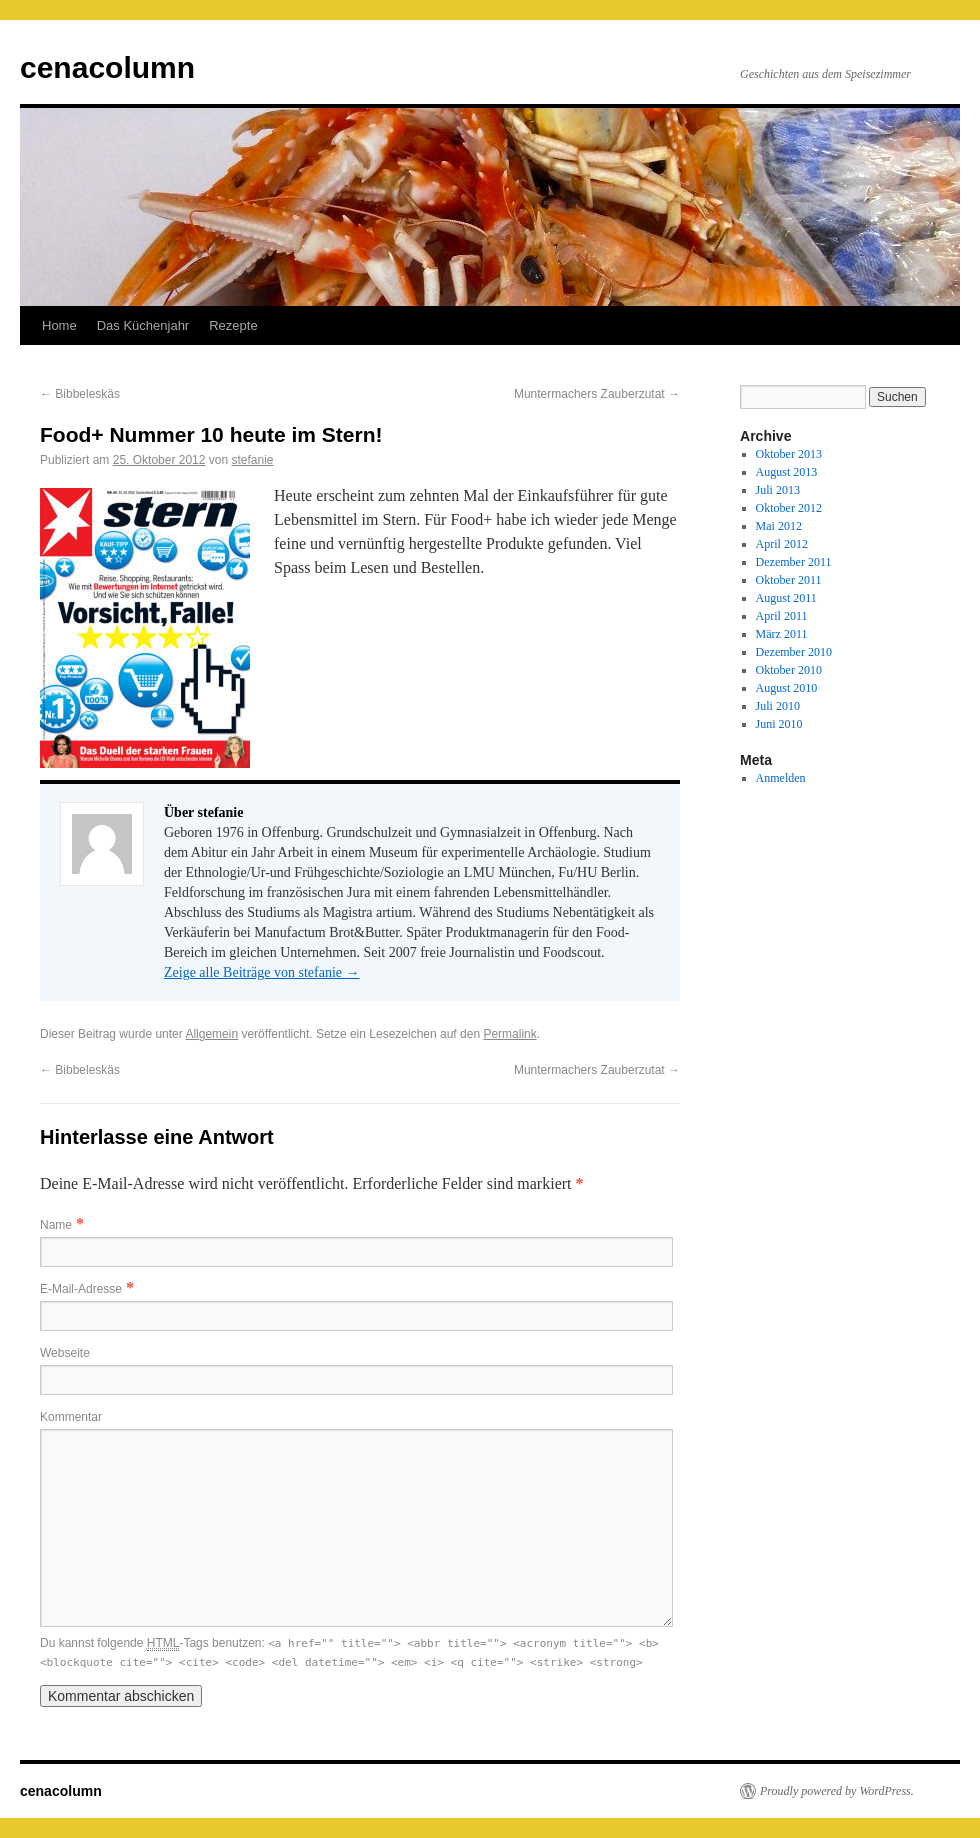  I want to click on Webseite, so click(65, 1353).